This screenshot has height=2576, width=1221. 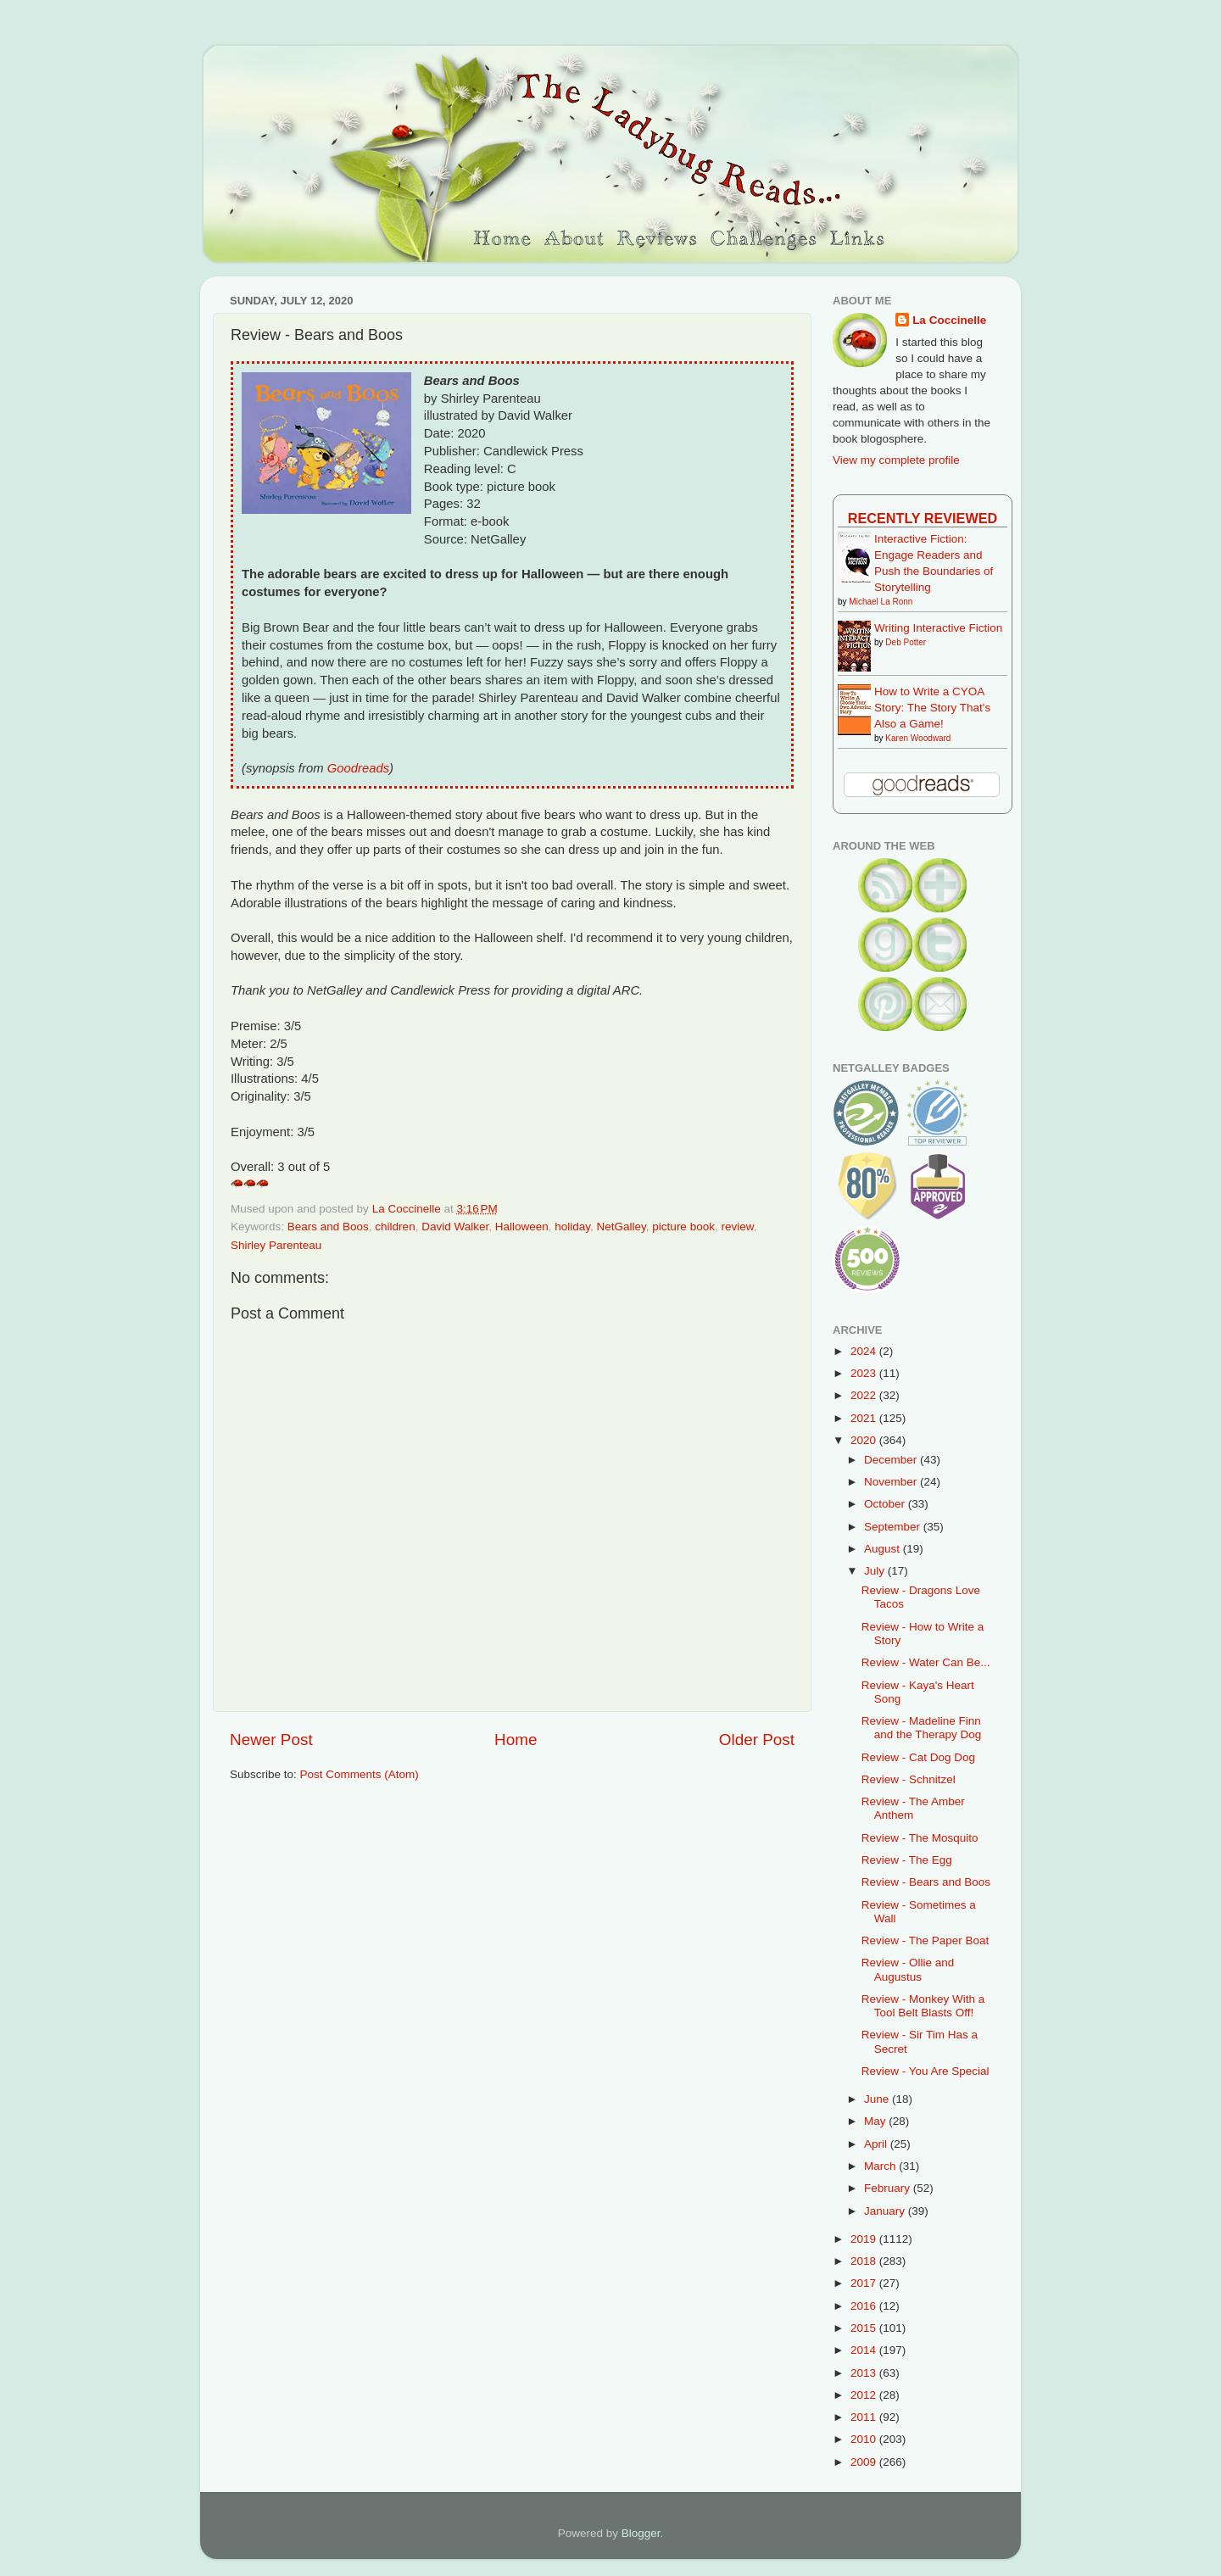 I want to click on Home, so click(x=515, y=1739).